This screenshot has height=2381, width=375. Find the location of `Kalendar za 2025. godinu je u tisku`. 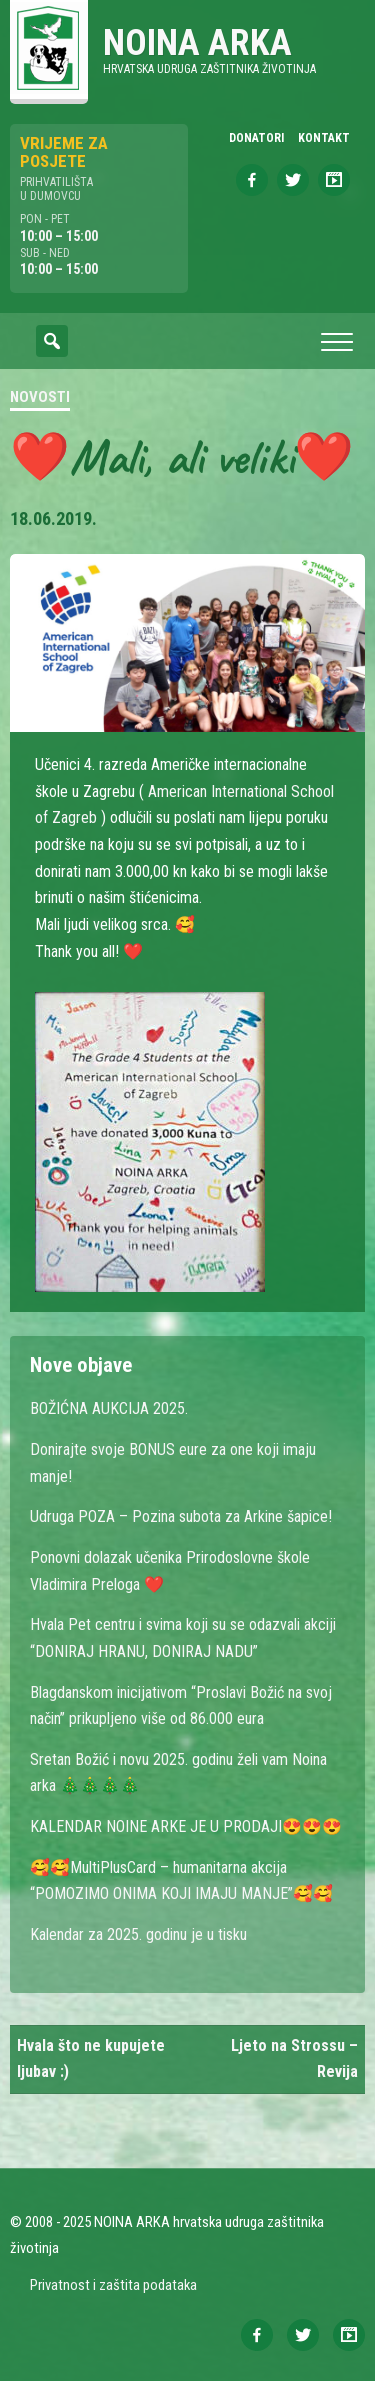

Kalendar za 2025. godinu je u tisku is located at coordinates (138, 1934).